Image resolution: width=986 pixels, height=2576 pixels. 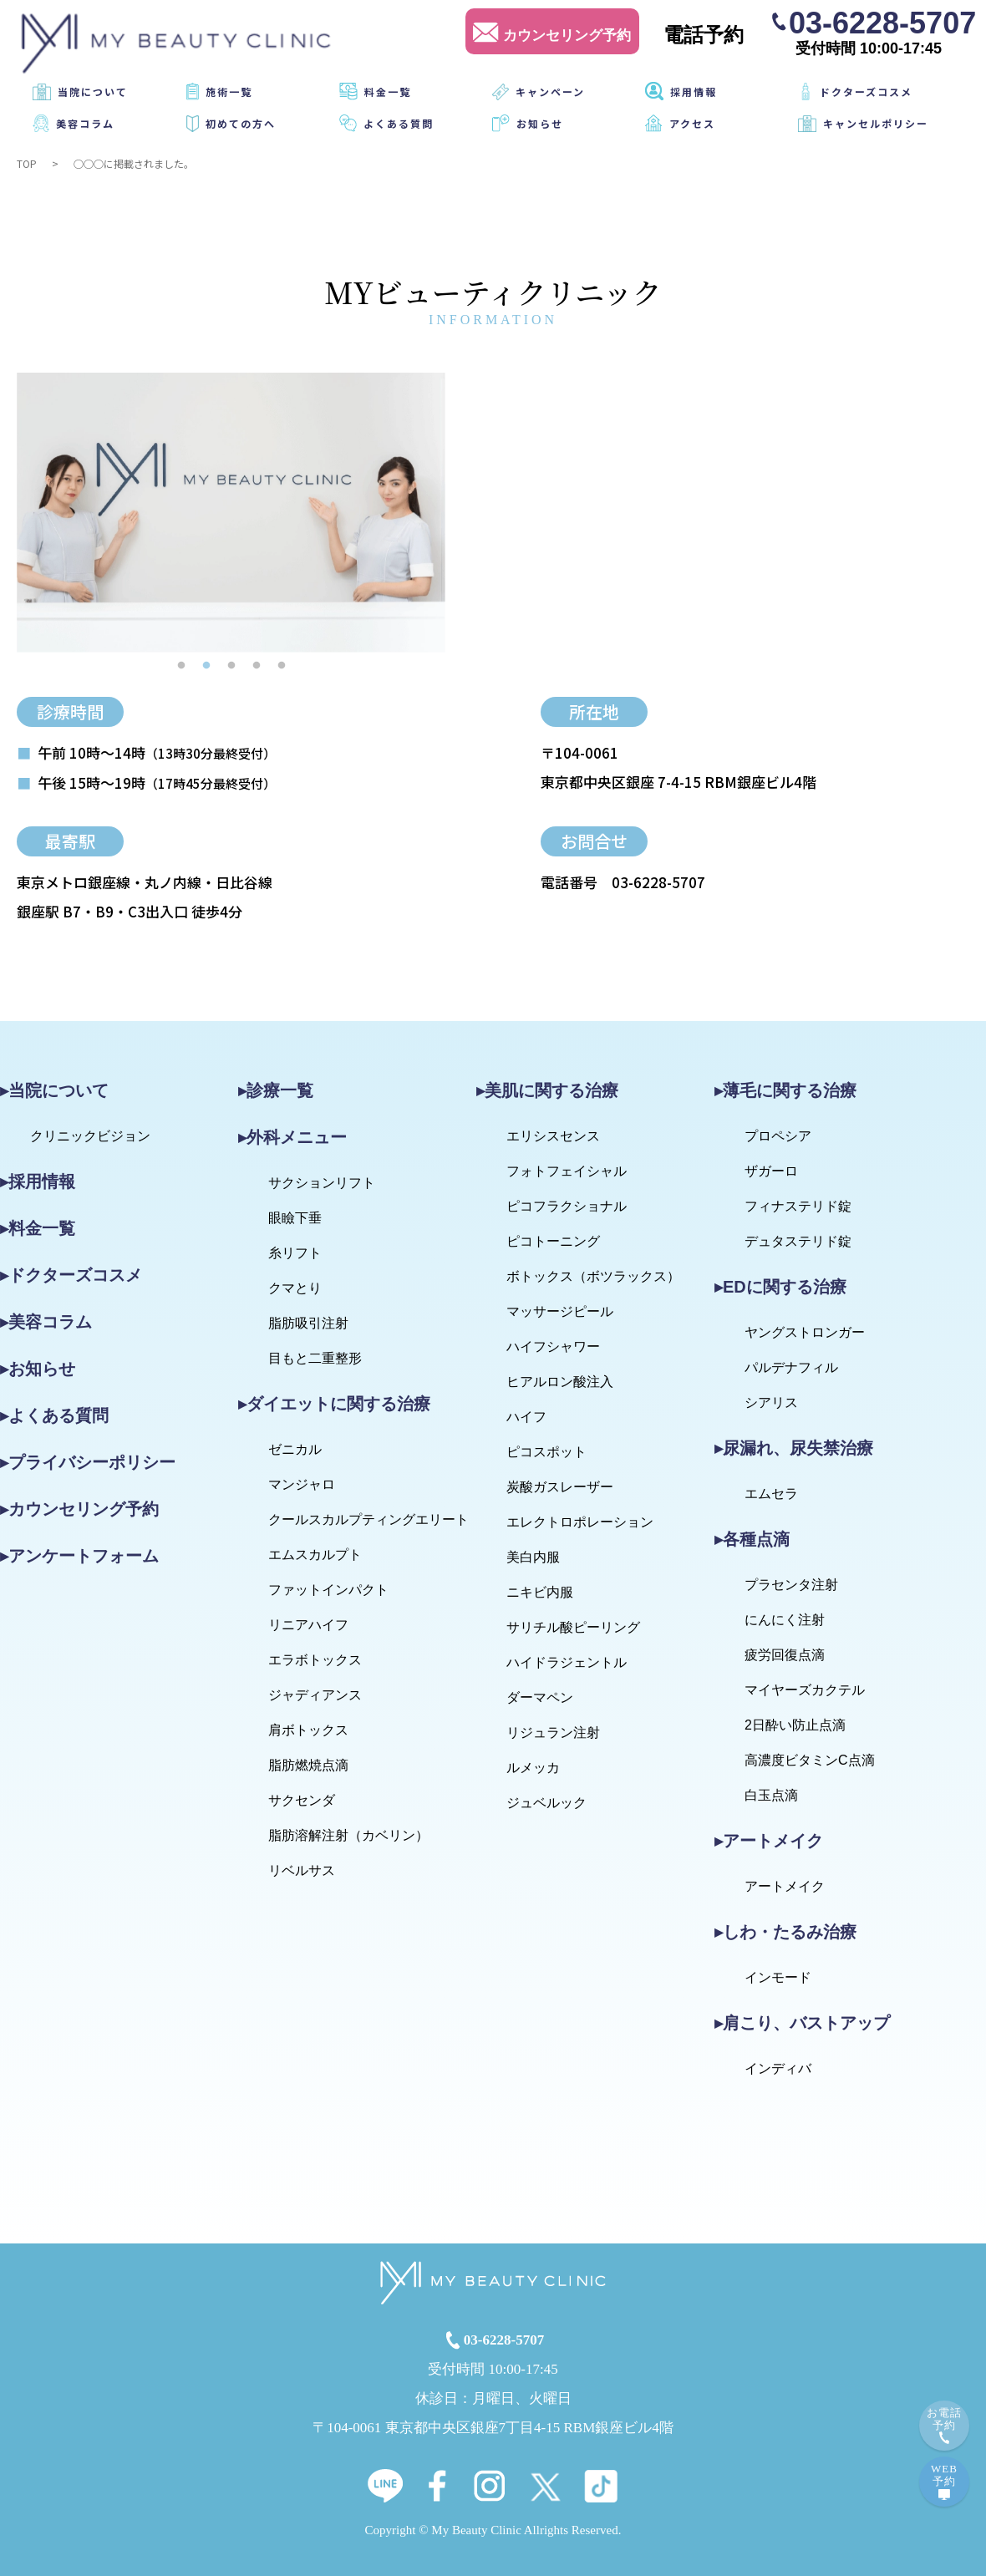 What do you see at coordinates (785, 1932) in the screenshot?
I see `▸しわ・たるみ治療` at bounding box center [785, 1932].